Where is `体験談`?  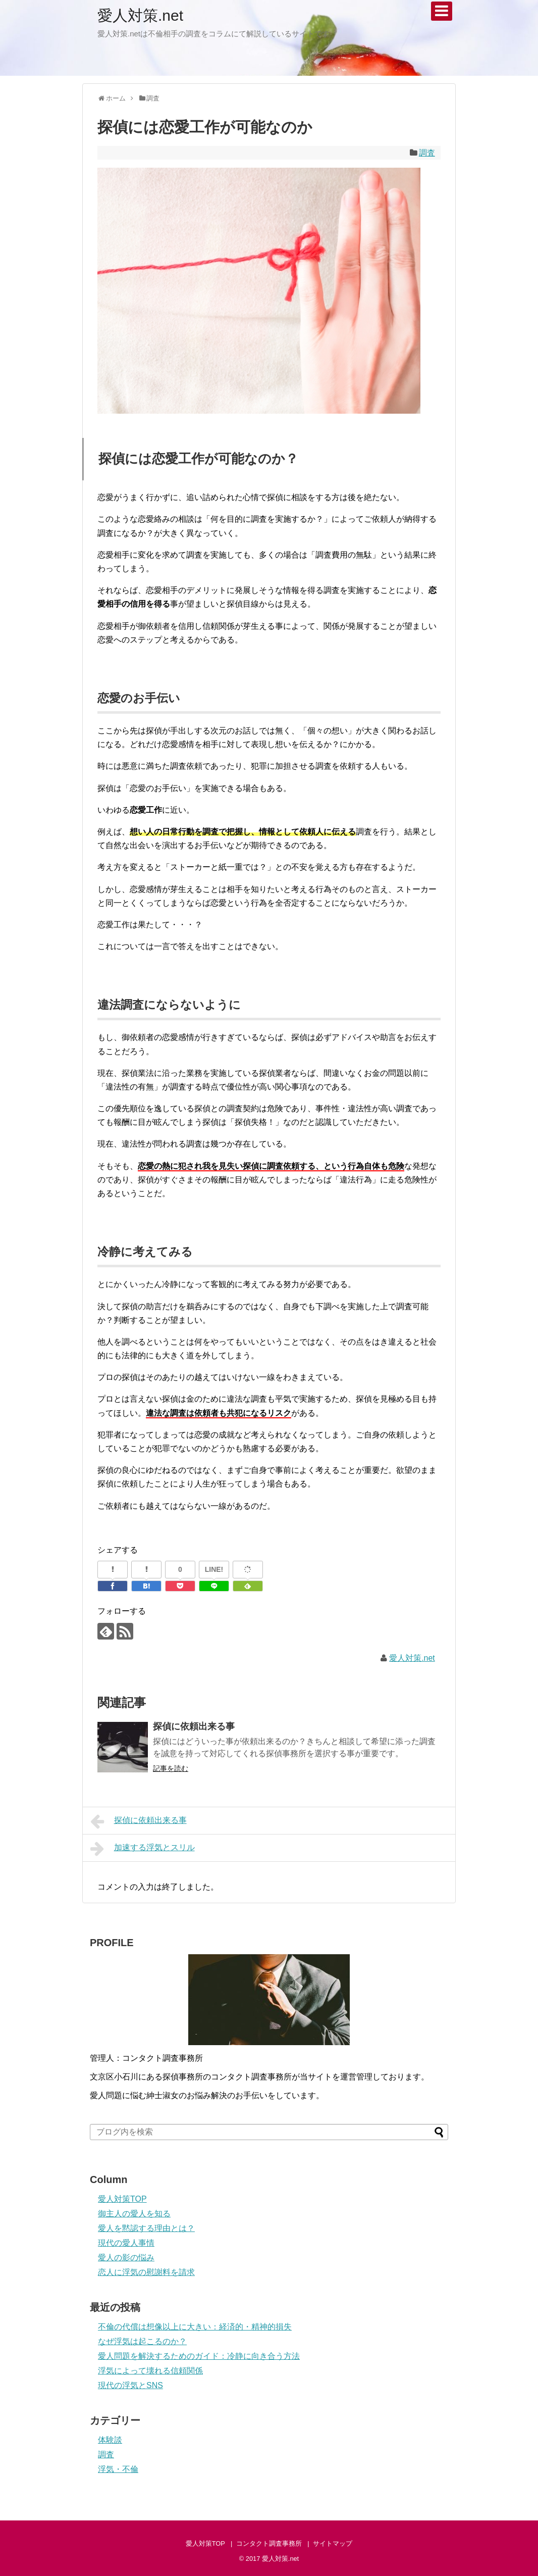 体験談 is located at coordinates (110, 2440).